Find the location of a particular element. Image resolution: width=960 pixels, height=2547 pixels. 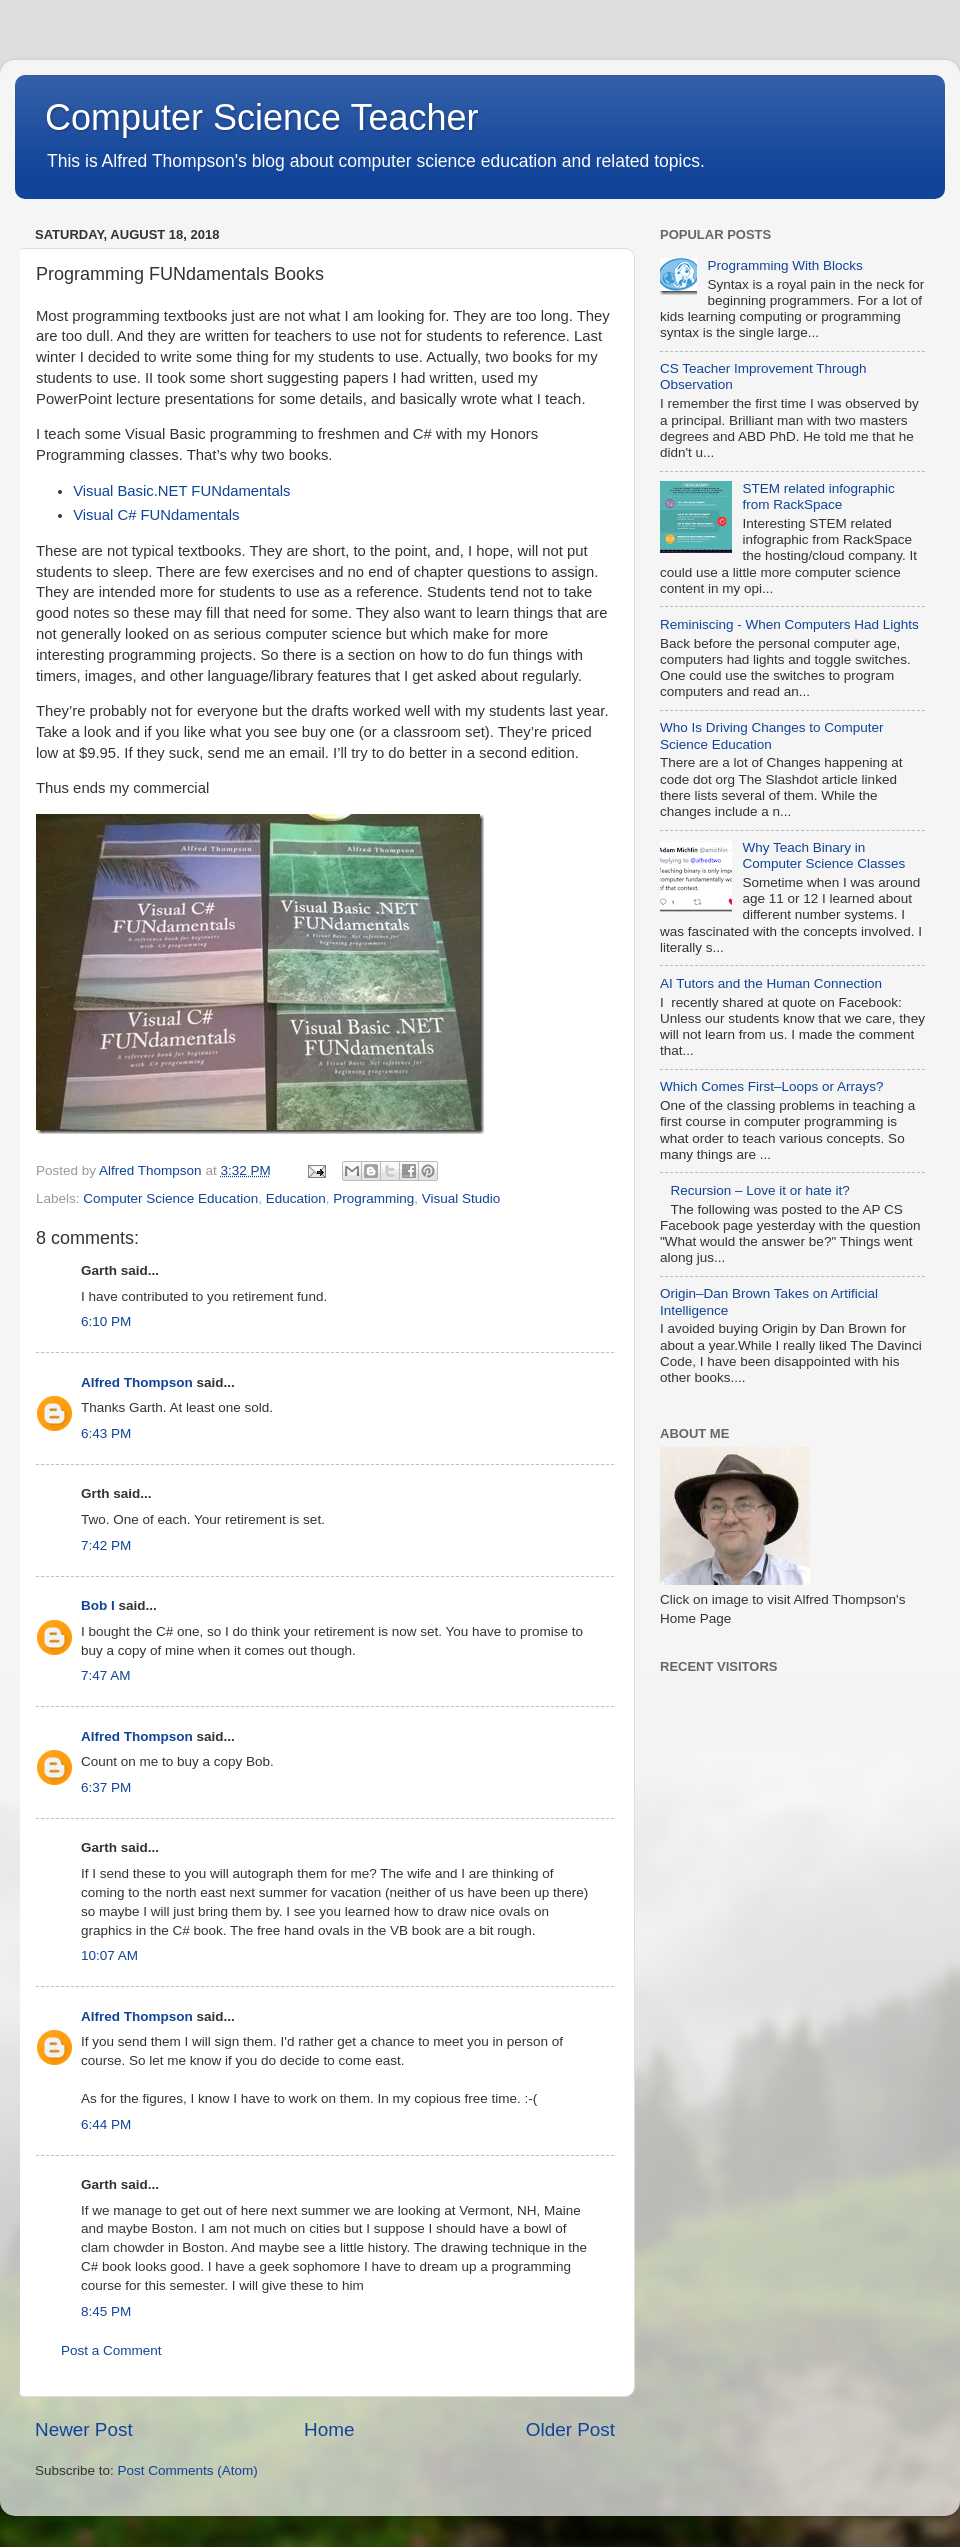

Why Teach Binary in Computer Science Classes is located at coordinates (823, 855).